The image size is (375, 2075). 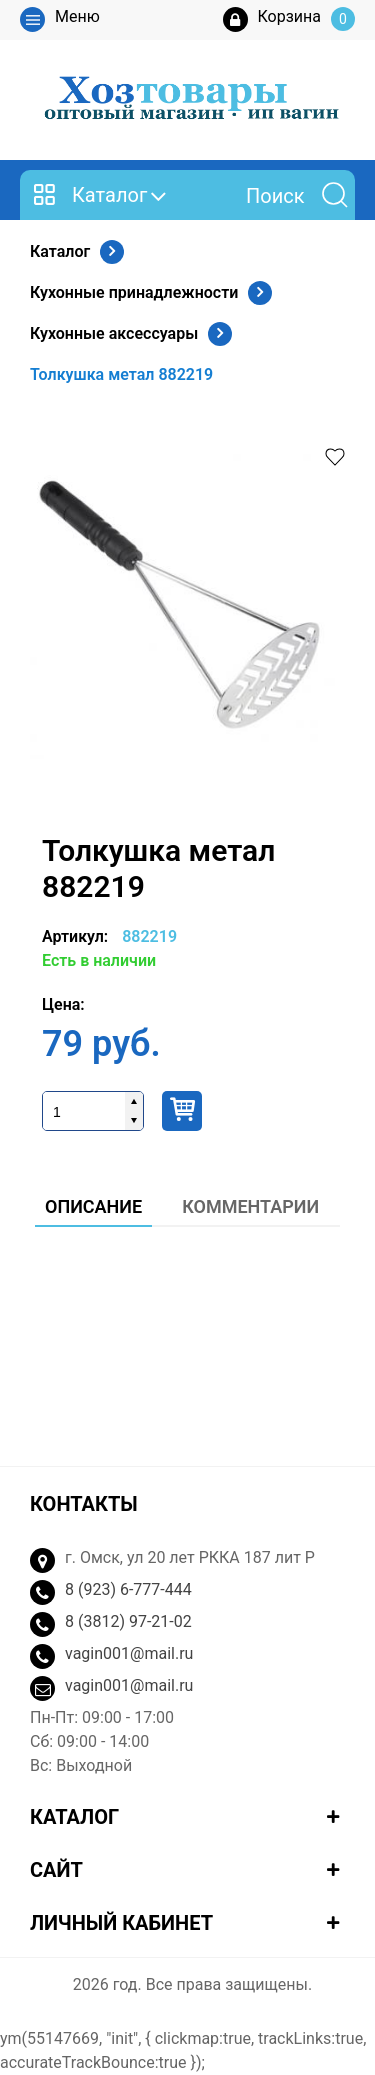 What do you see at coordinates (128, 1589) in the screenshot?
I see `8 (923) 6-777-444` at bounding box center [128, 1589].